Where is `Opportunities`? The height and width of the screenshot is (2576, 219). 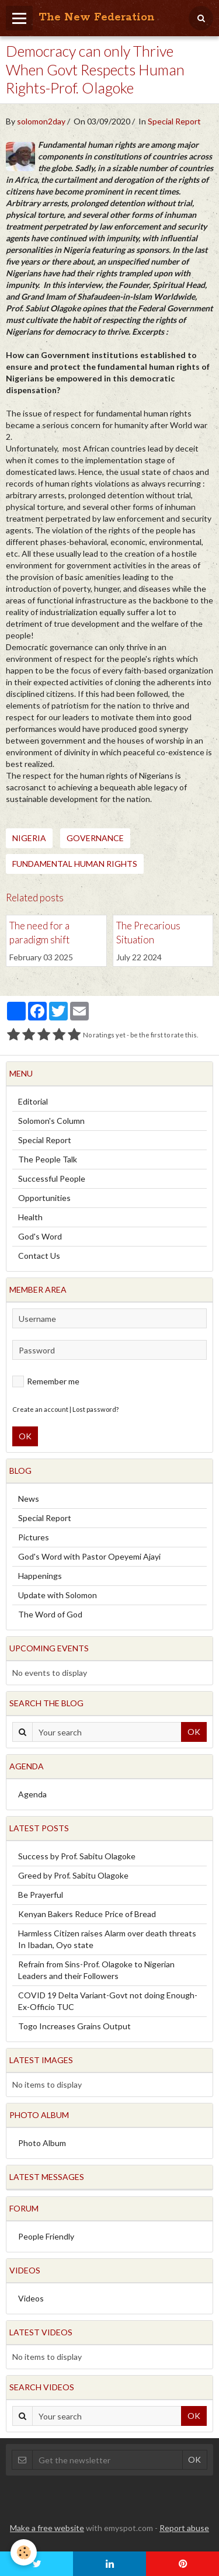 Opportunities is located at coordinates (44, 1198).